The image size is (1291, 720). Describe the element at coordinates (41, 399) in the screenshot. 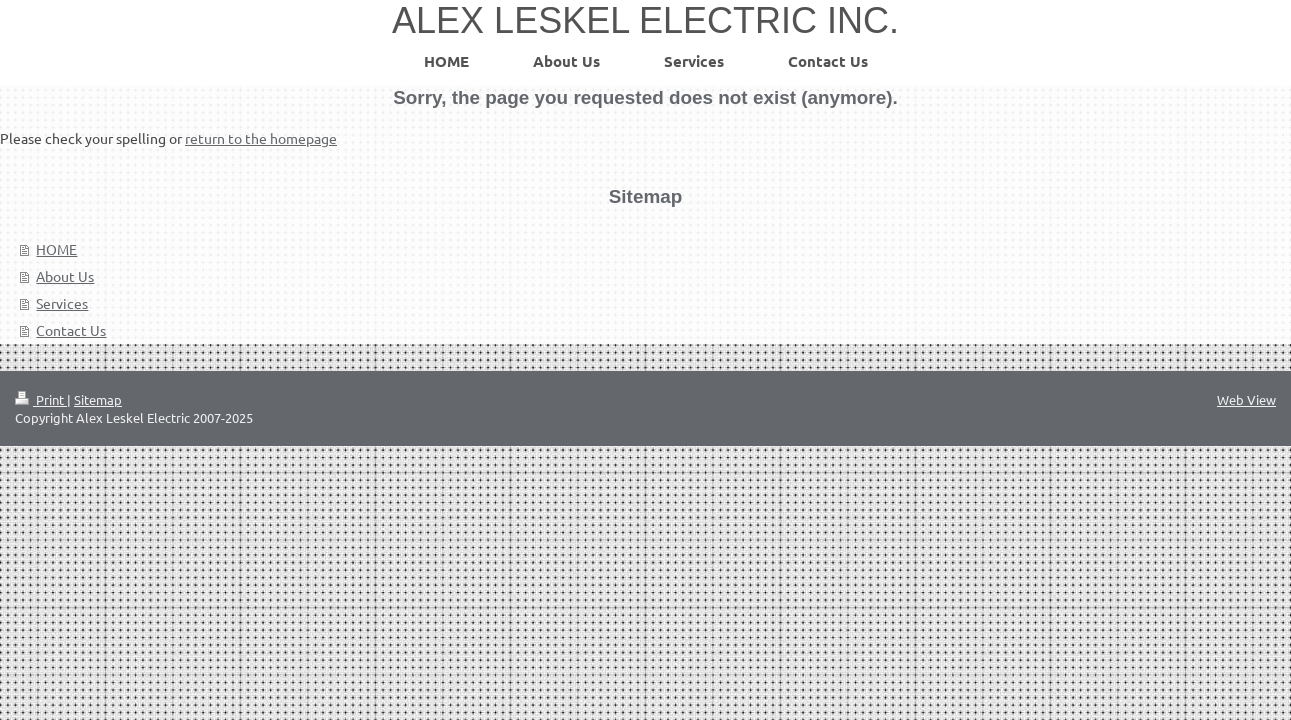

I see `Print` at that location.